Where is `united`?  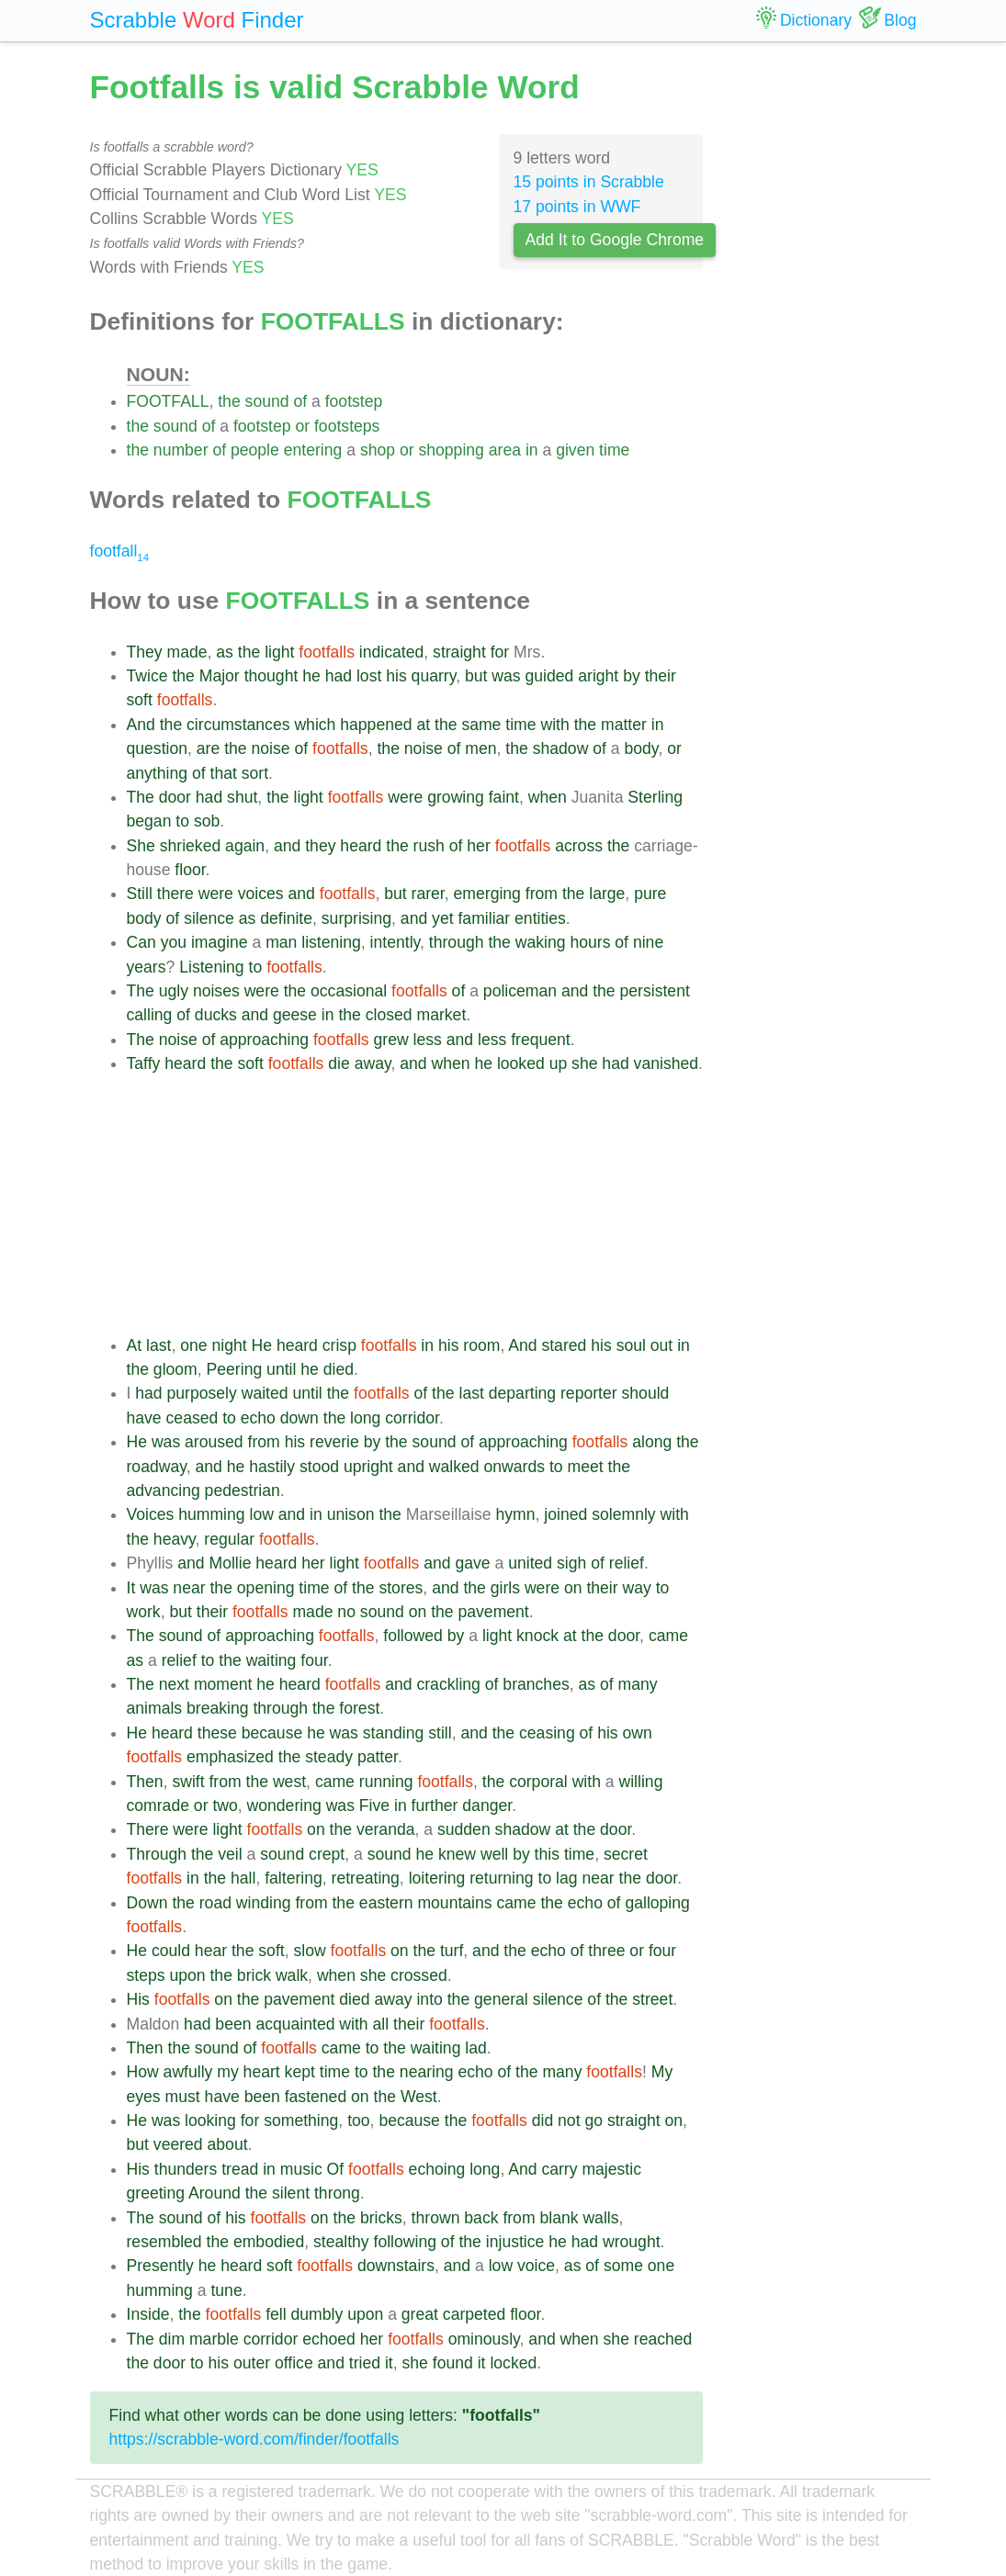 united is located at coordinates (530, 1563).